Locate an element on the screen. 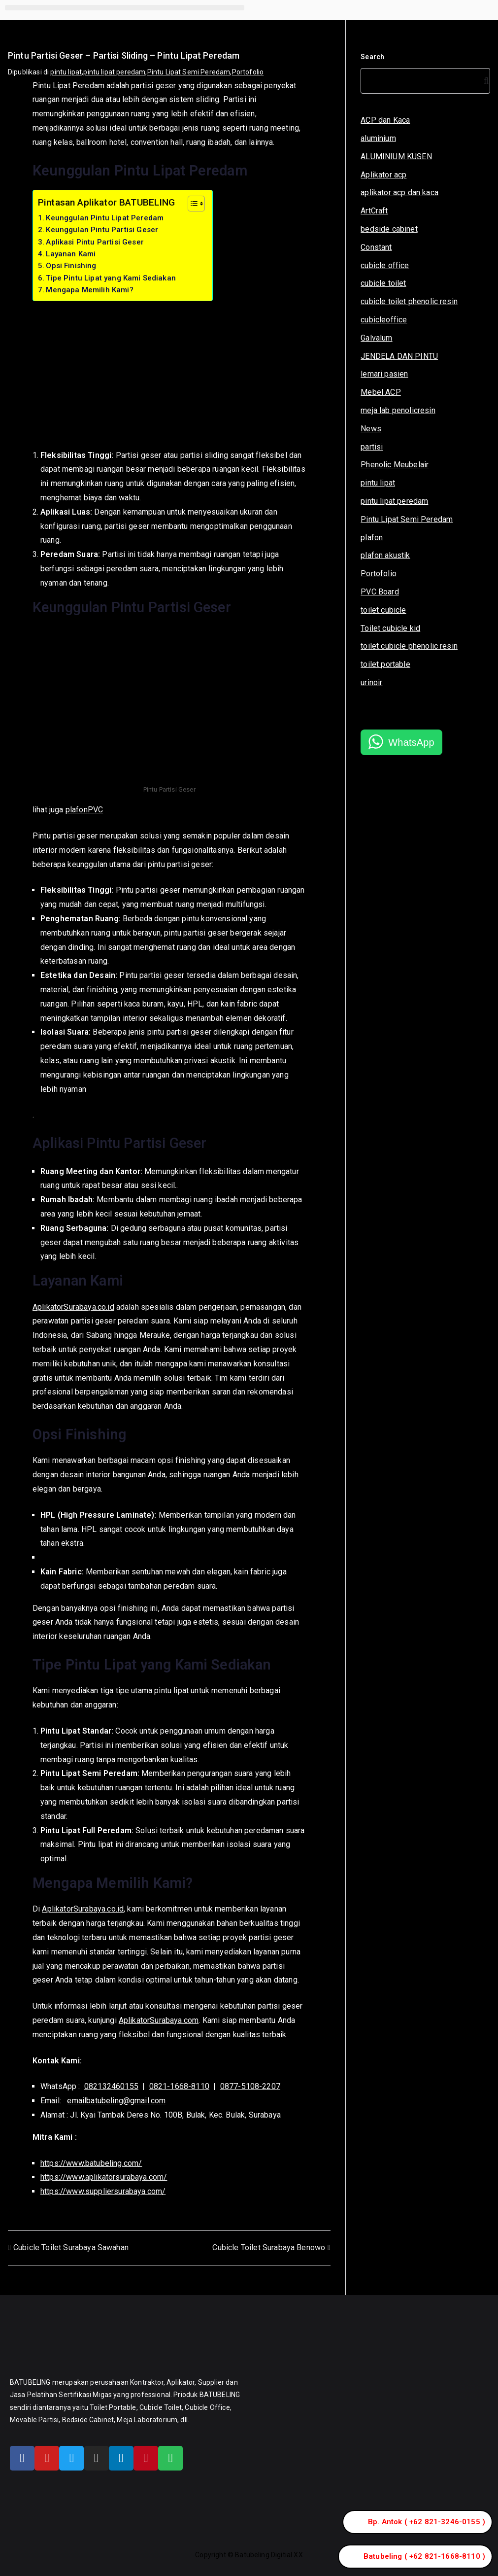 The image size is (498, 2576). Tipe Pintu Lipat yang Kami Sediakan is located at coordinates (111, 278).